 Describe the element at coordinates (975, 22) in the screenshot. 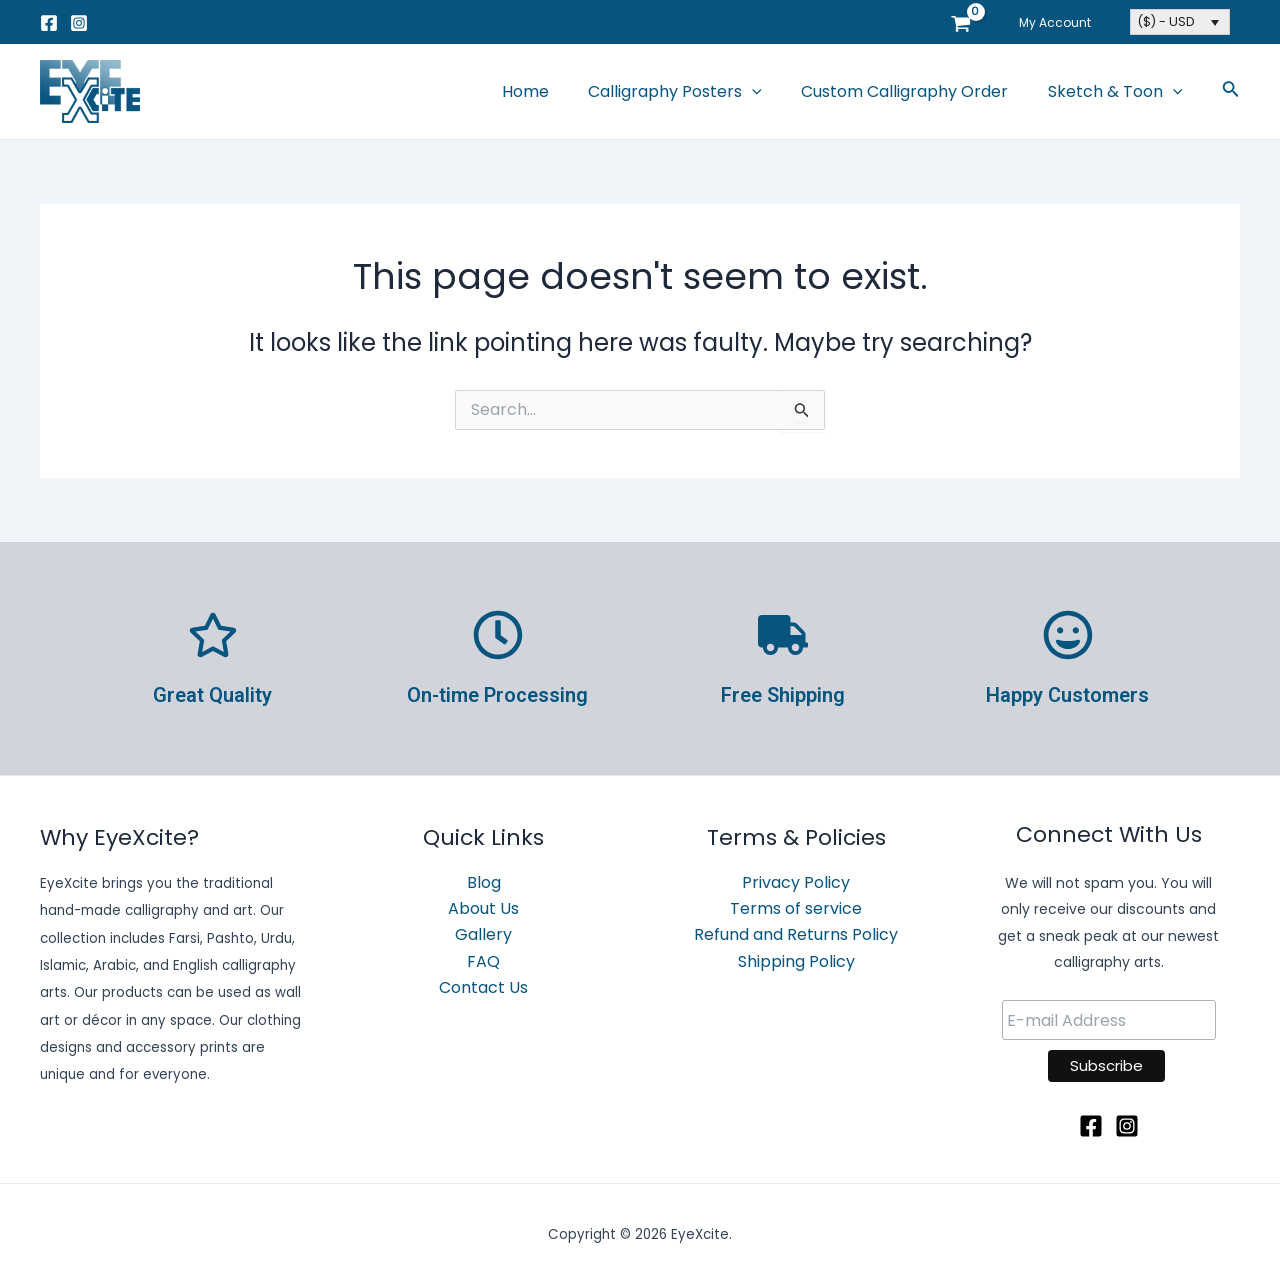

I see `[View Shopping Cart, empty]` at that location.